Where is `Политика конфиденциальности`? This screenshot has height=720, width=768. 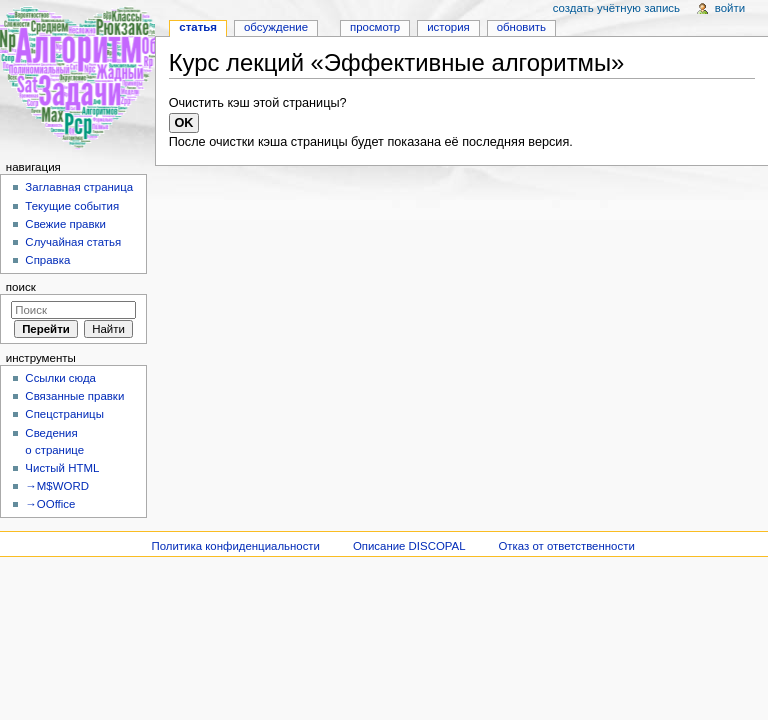
Политика конфиденциальности is located at coordinates (235, 546).